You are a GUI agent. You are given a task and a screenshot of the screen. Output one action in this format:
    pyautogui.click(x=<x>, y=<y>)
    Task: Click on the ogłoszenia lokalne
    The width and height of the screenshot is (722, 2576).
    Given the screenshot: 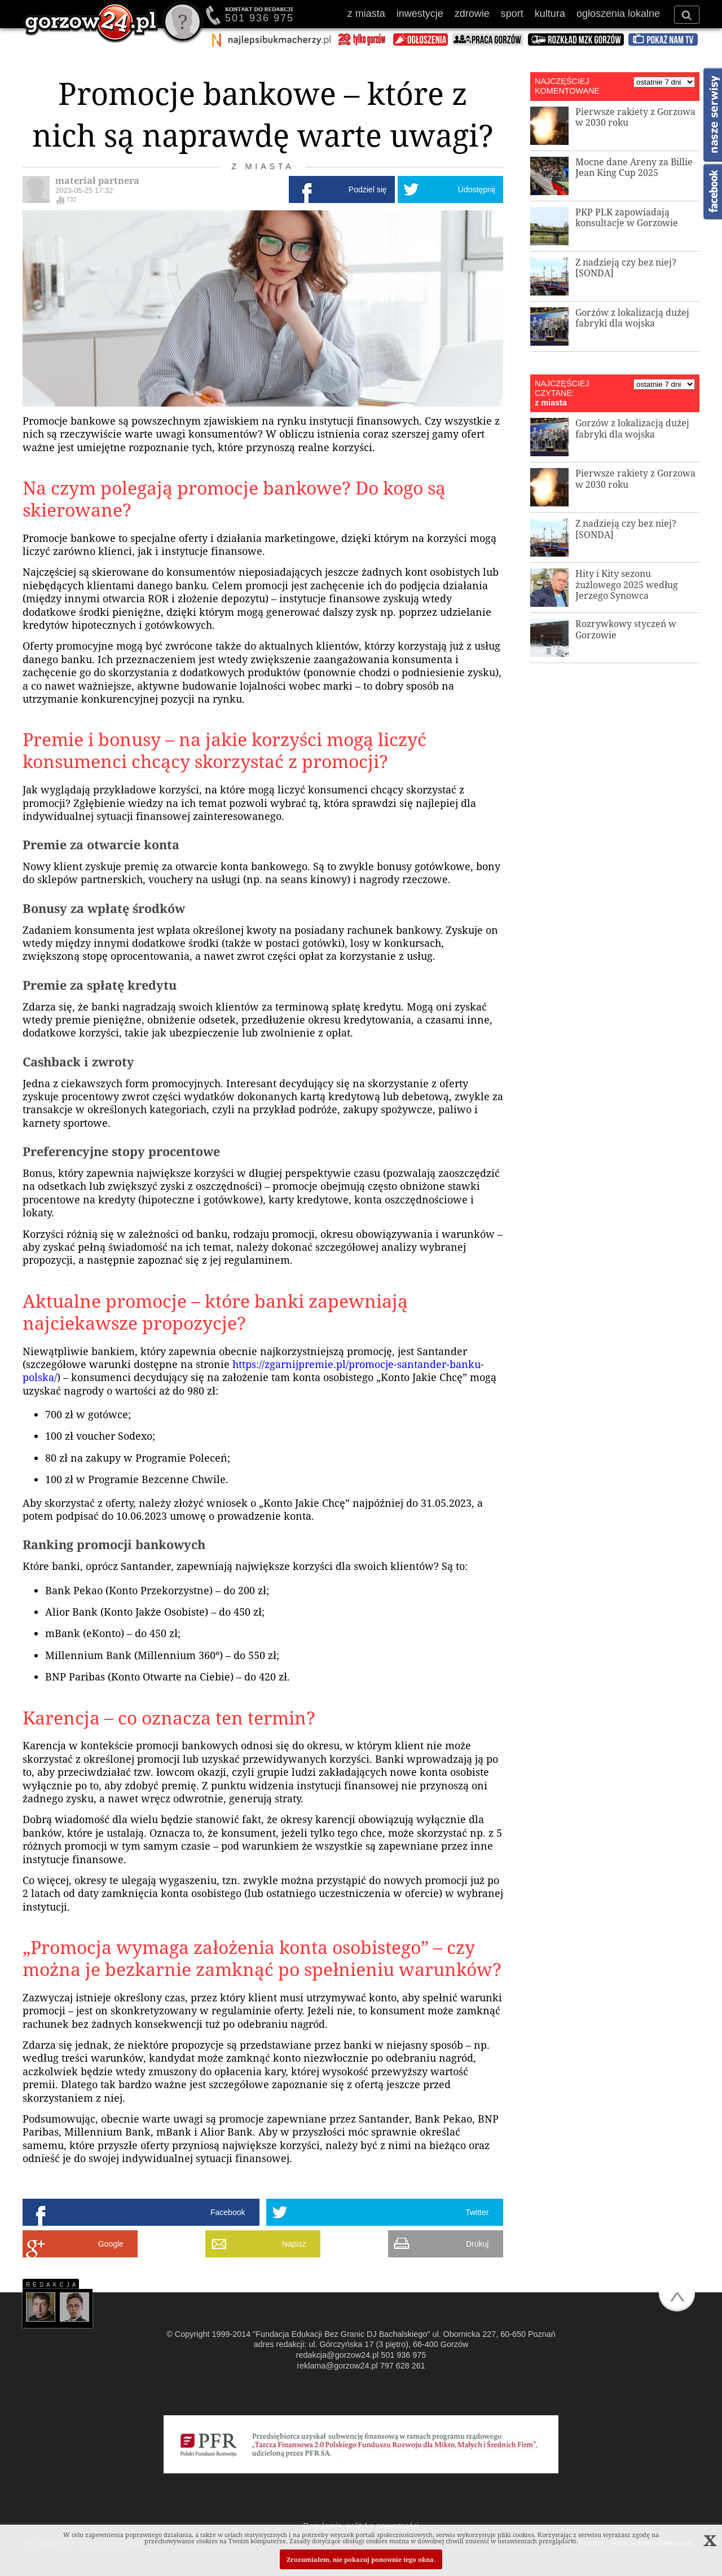 What is the action you would take?
    pyautogui.click(x=618, y=13)
    